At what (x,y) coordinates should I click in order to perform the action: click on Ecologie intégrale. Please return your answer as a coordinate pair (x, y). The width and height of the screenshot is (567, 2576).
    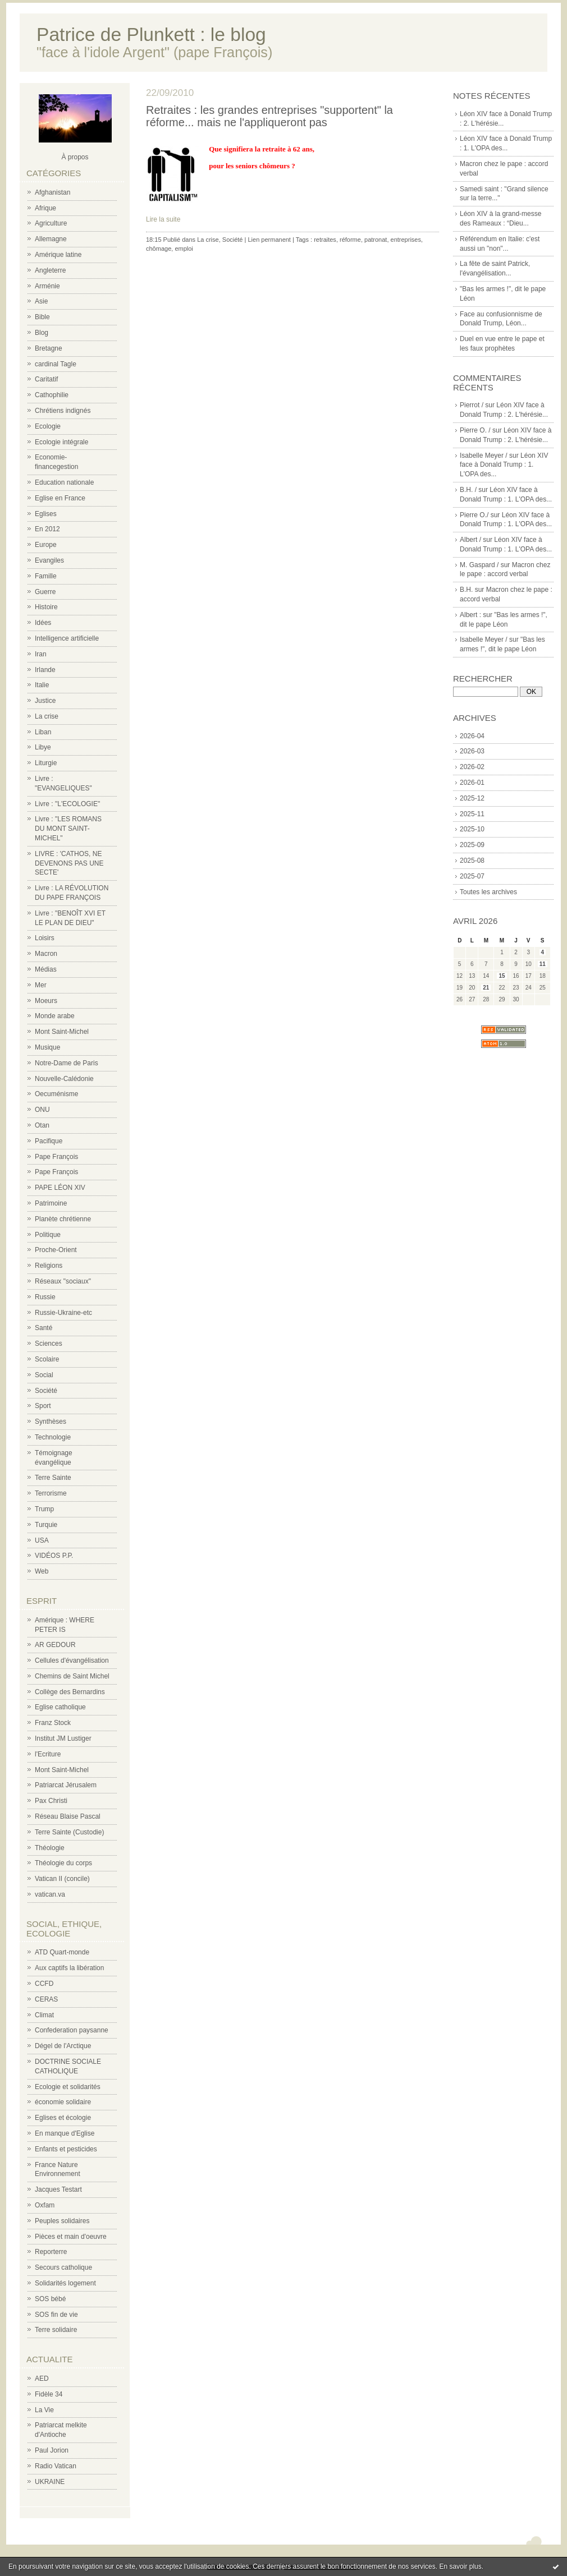
    Looking at the image, I should click on (61, 442).